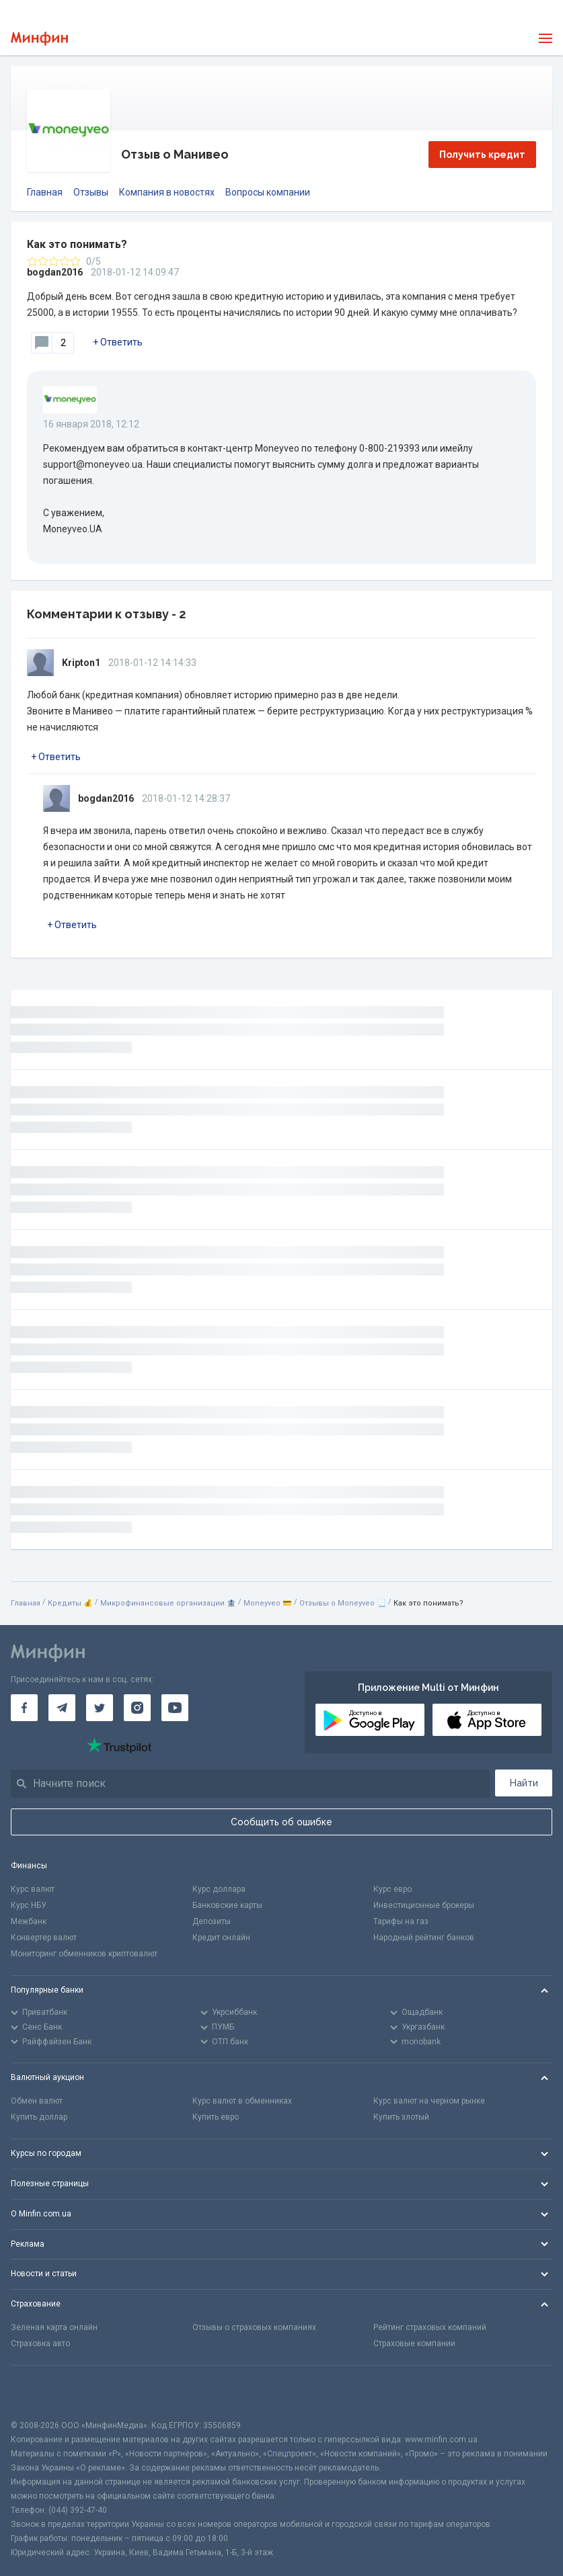 The width and height of the screenshot is (563, 2576). I want to click on Кредиты 💰, so click(70, 1603).